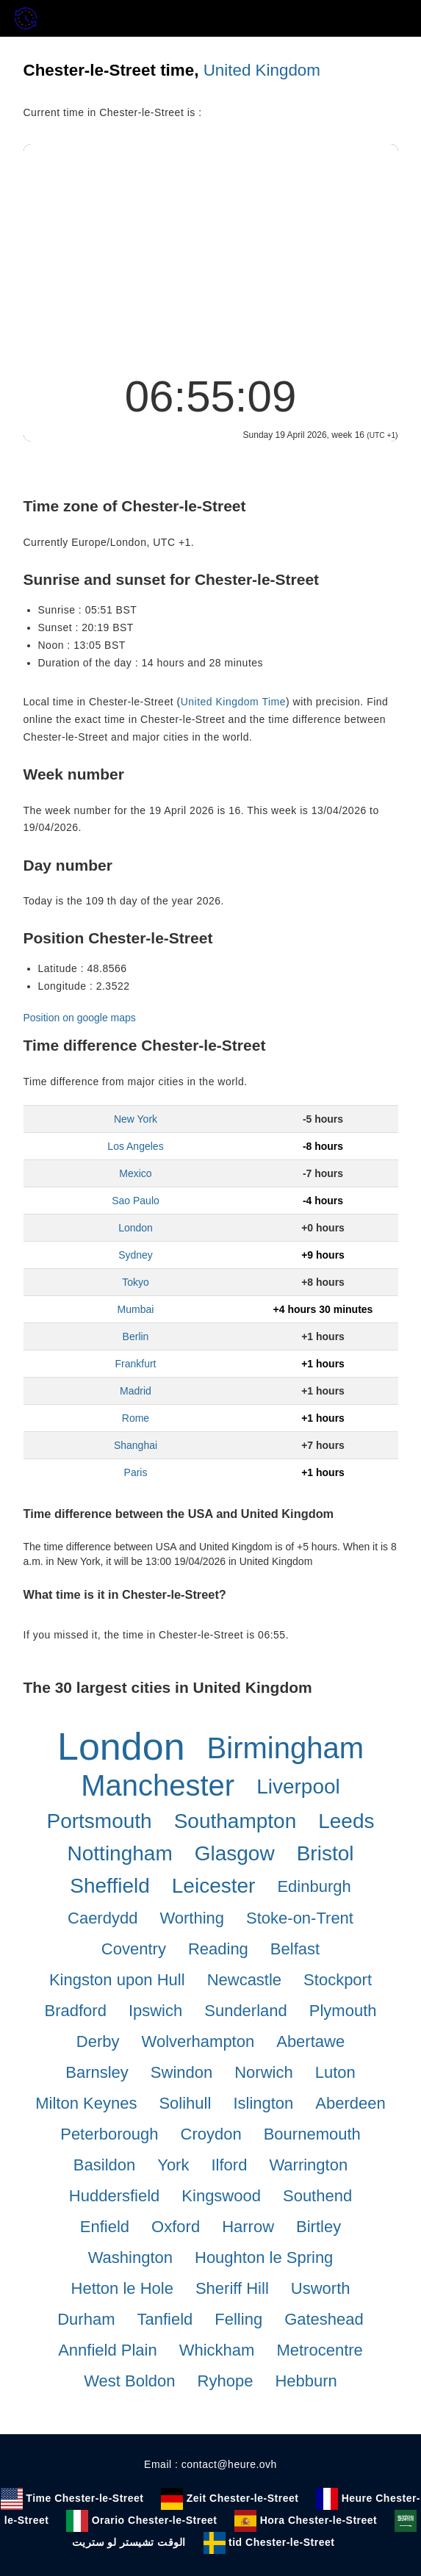 This screenshot has height=2576, width=421. I want to click on Sydney, so click(135, 1255).